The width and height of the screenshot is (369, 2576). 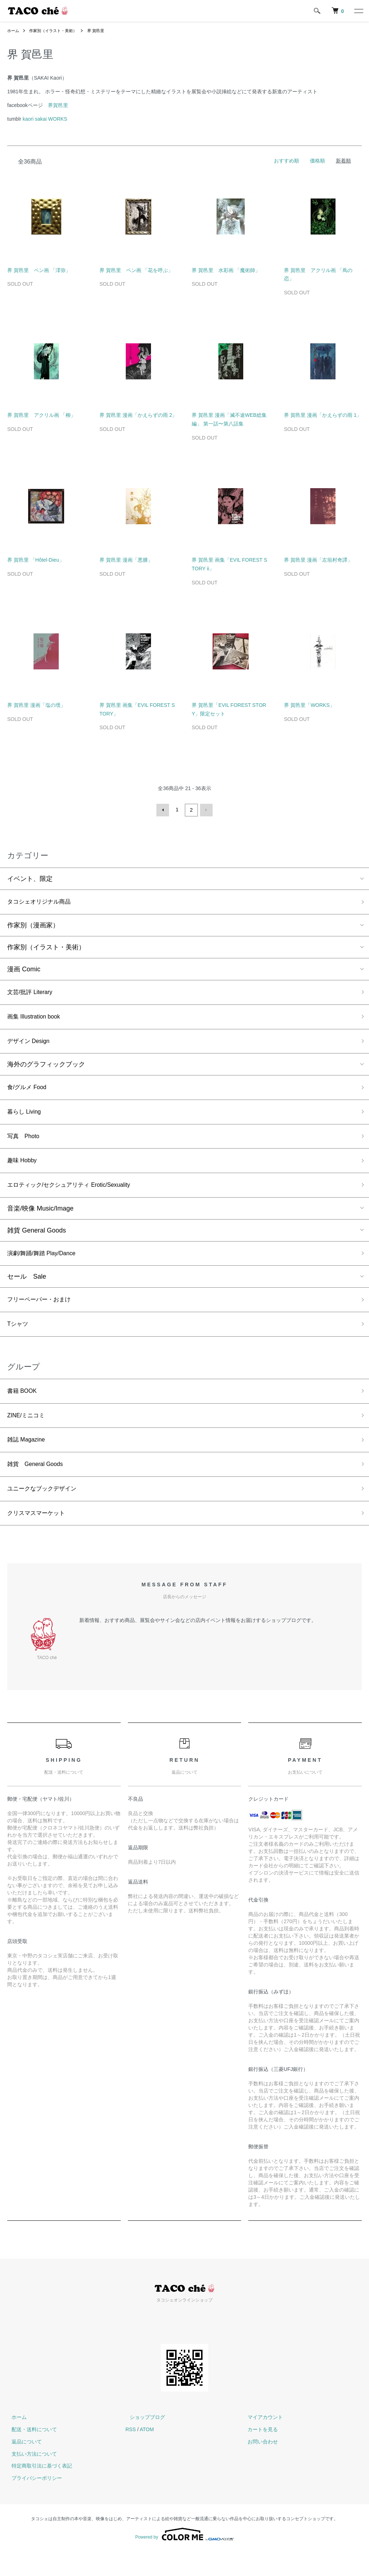 What do you see at coordinates (41, 415) in the screenshot?
I see `界 賀邑里 アクリル画 「柳」` at bounding box center [41, 415].